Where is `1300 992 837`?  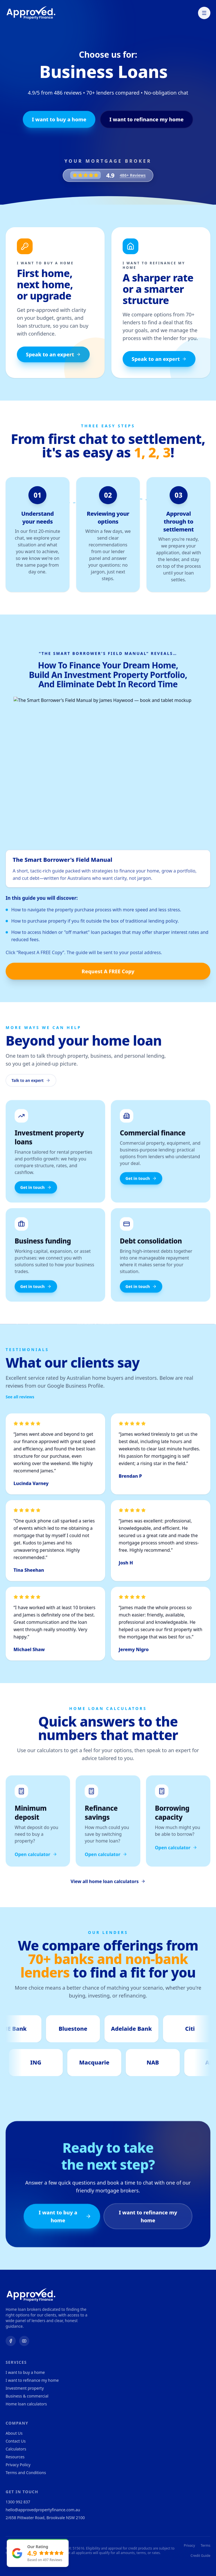
1300 992 837 is located at coordinates (18, 2501).